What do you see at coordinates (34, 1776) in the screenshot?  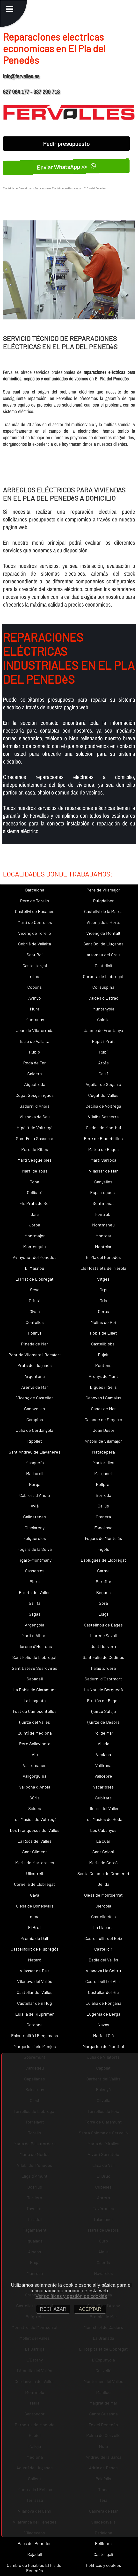 I see `Vallgorguina` at bounding box center [34, 1776].